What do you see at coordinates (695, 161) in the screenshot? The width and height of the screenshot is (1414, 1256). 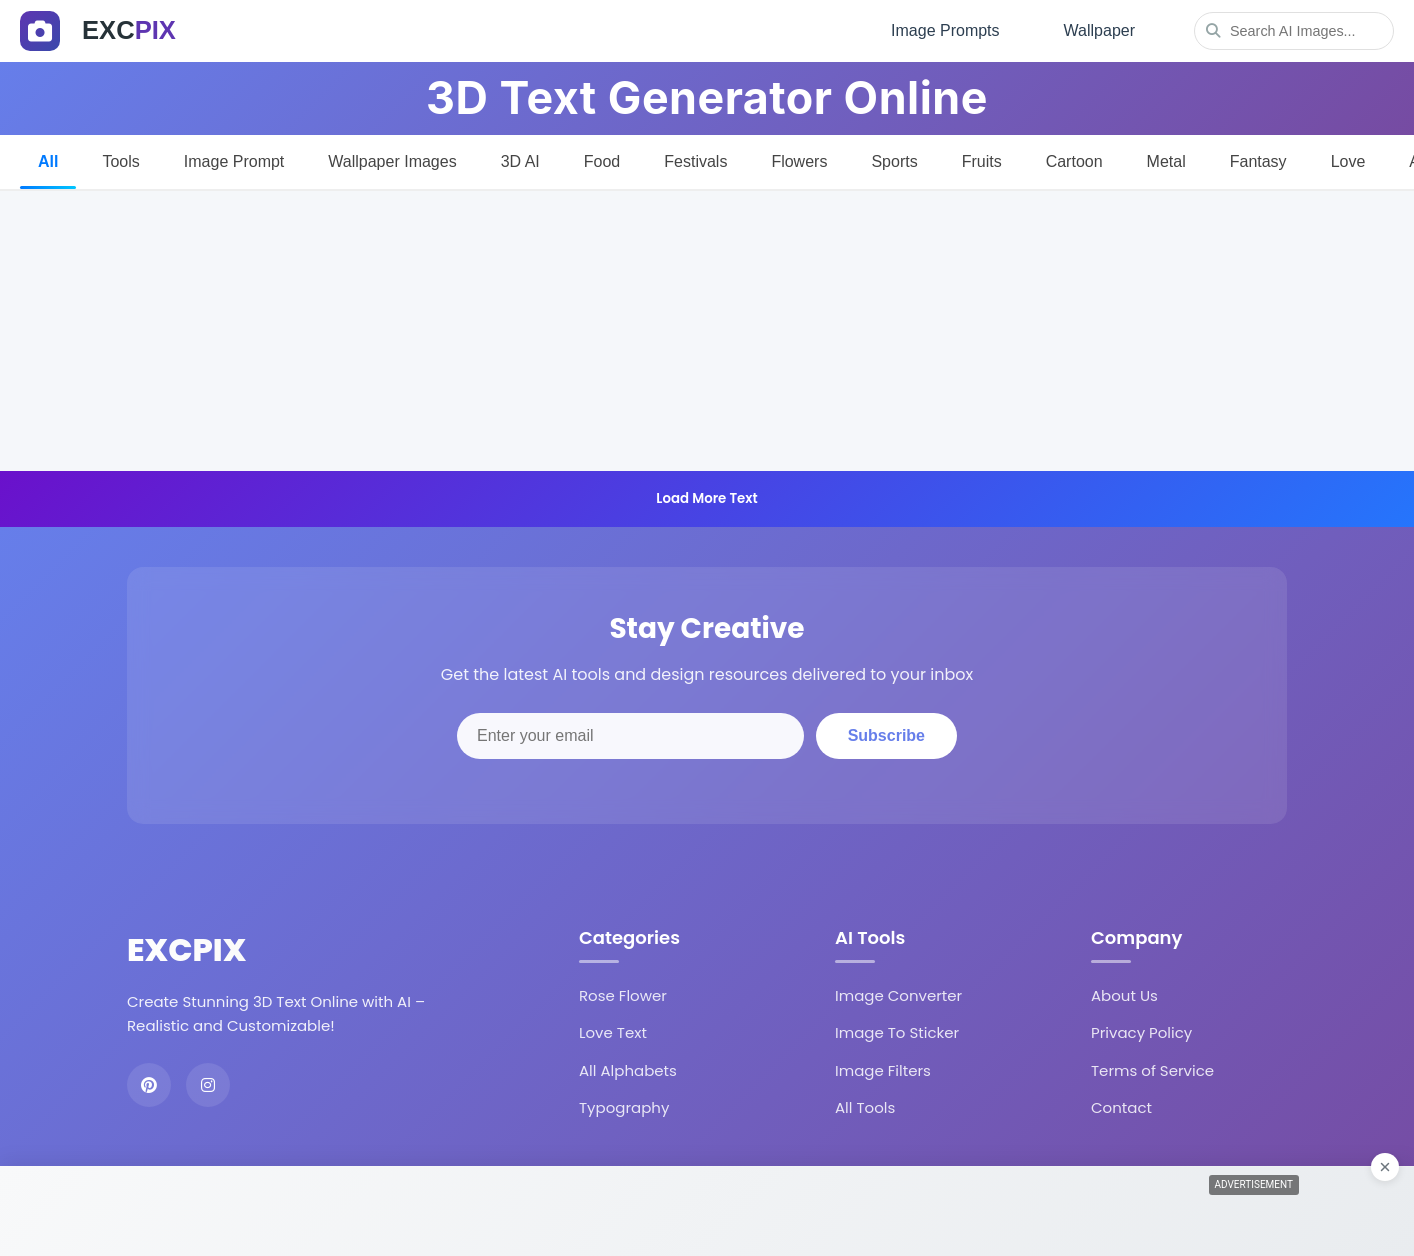 I see `Festivals` at bounding box center [695, 161].